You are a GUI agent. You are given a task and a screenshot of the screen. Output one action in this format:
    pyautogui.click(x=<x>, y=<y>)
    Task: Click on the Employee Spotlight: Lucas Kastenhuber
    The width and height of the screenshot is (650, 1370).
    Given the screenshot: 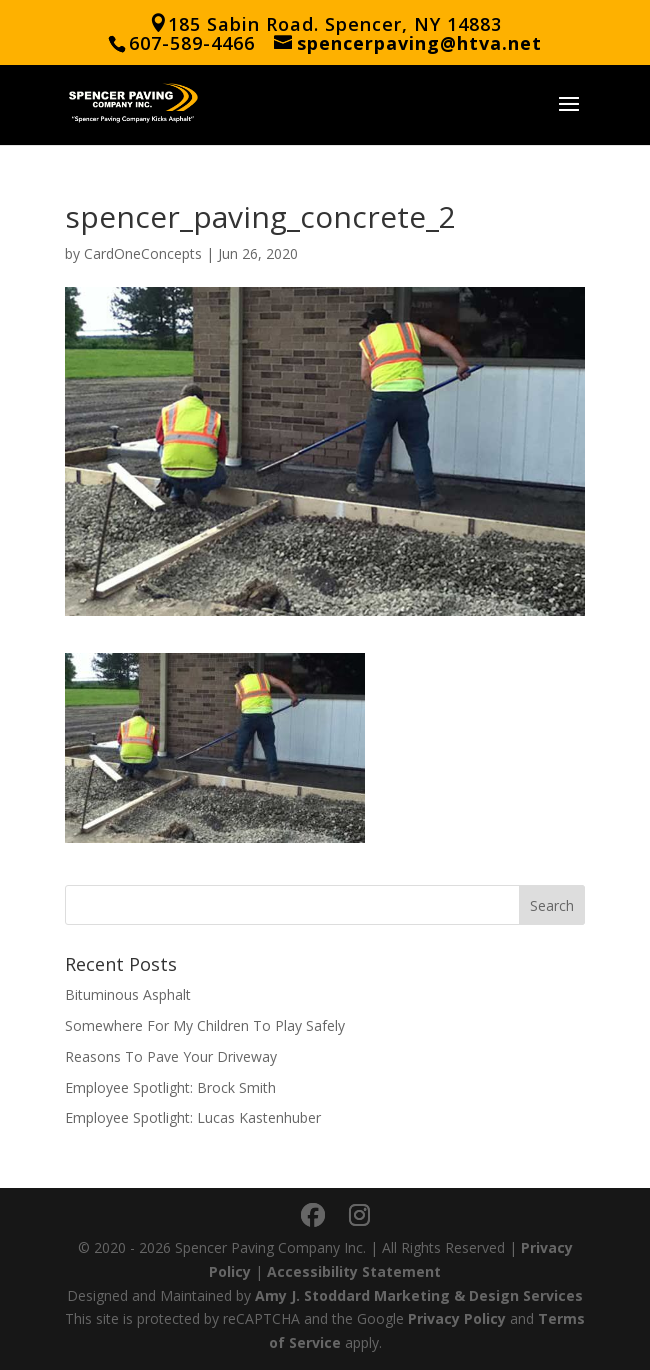 What is the action you would take?
    pyautogui.click(x=193, y=1117)
    